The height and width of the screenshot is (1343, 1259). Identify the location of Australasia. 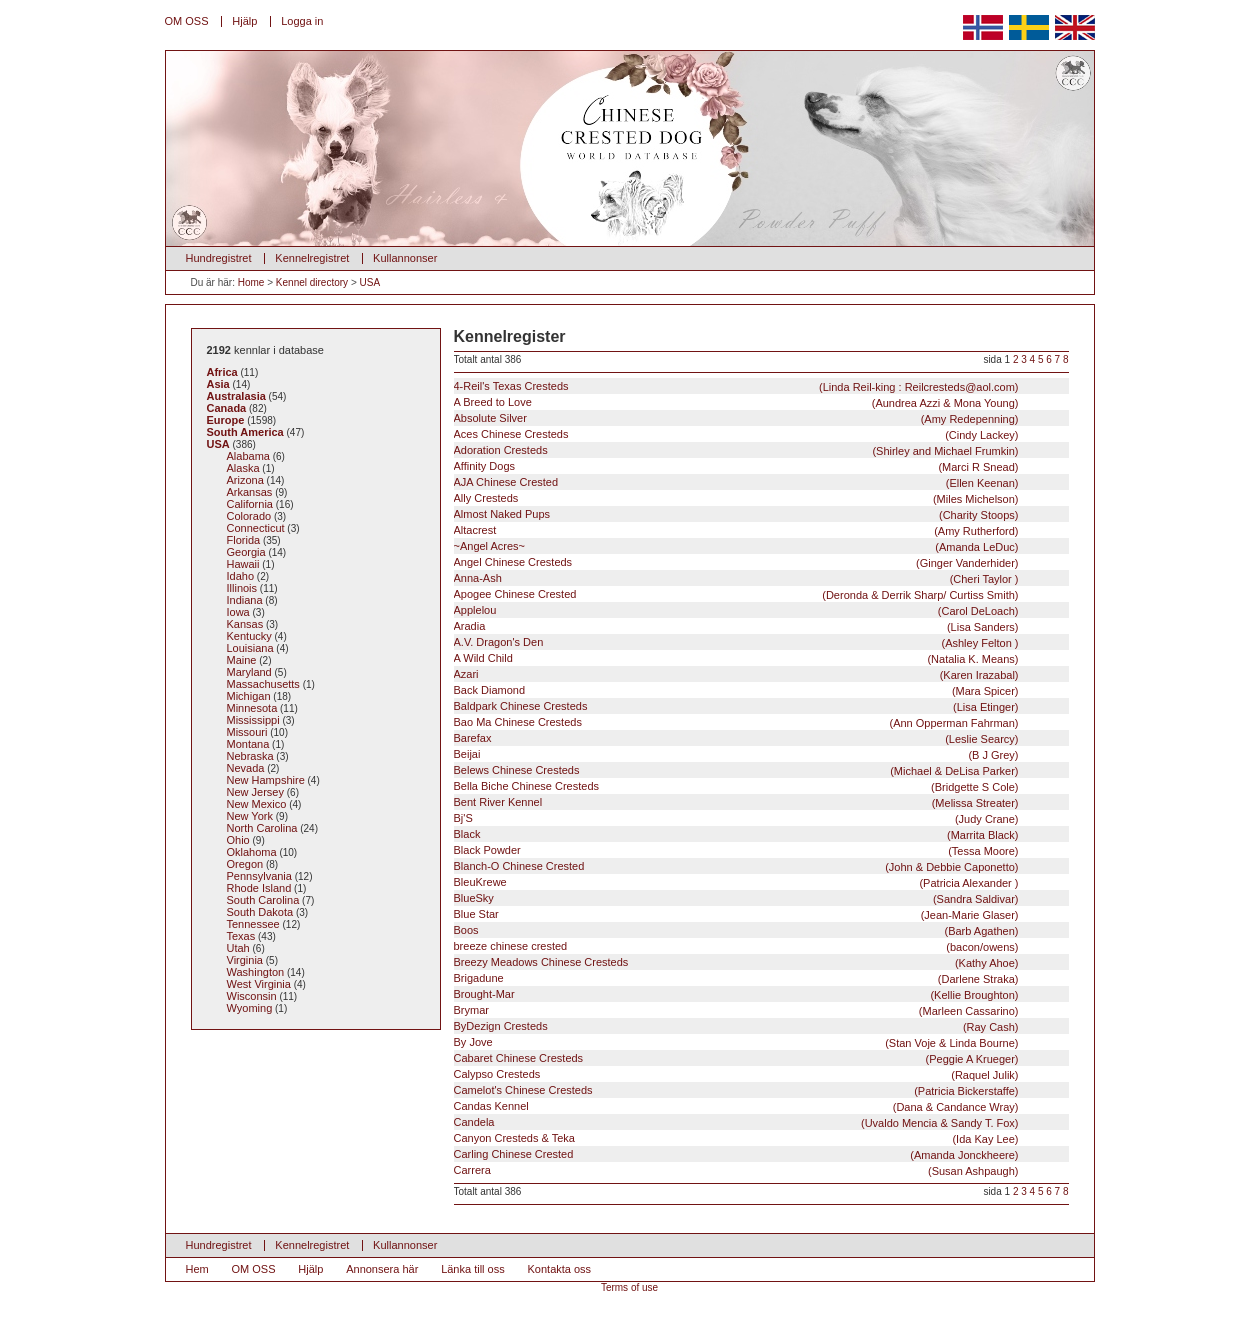
(236, 396).